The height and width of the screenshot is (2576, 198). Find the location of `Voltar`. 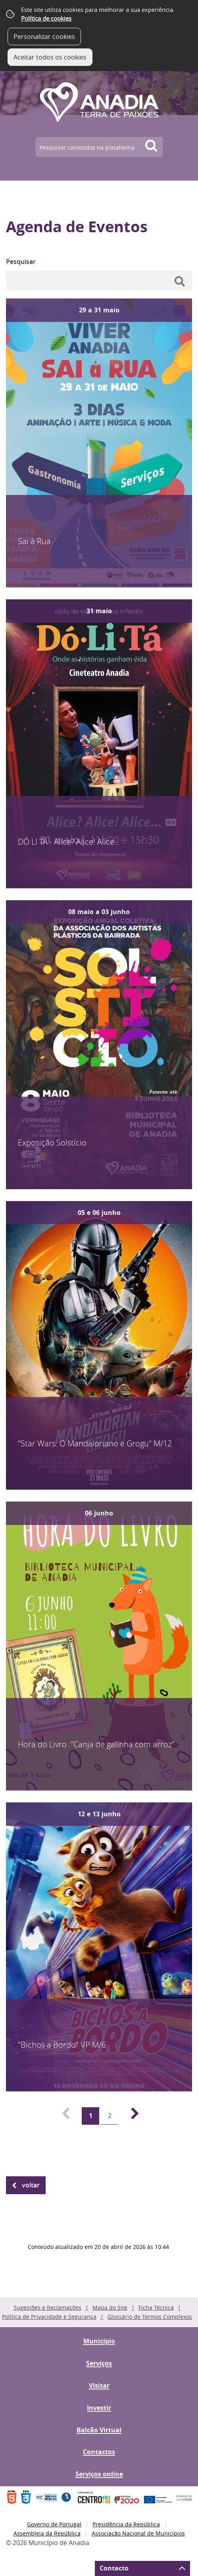

Voltar is located at coordinates (31, 2185).